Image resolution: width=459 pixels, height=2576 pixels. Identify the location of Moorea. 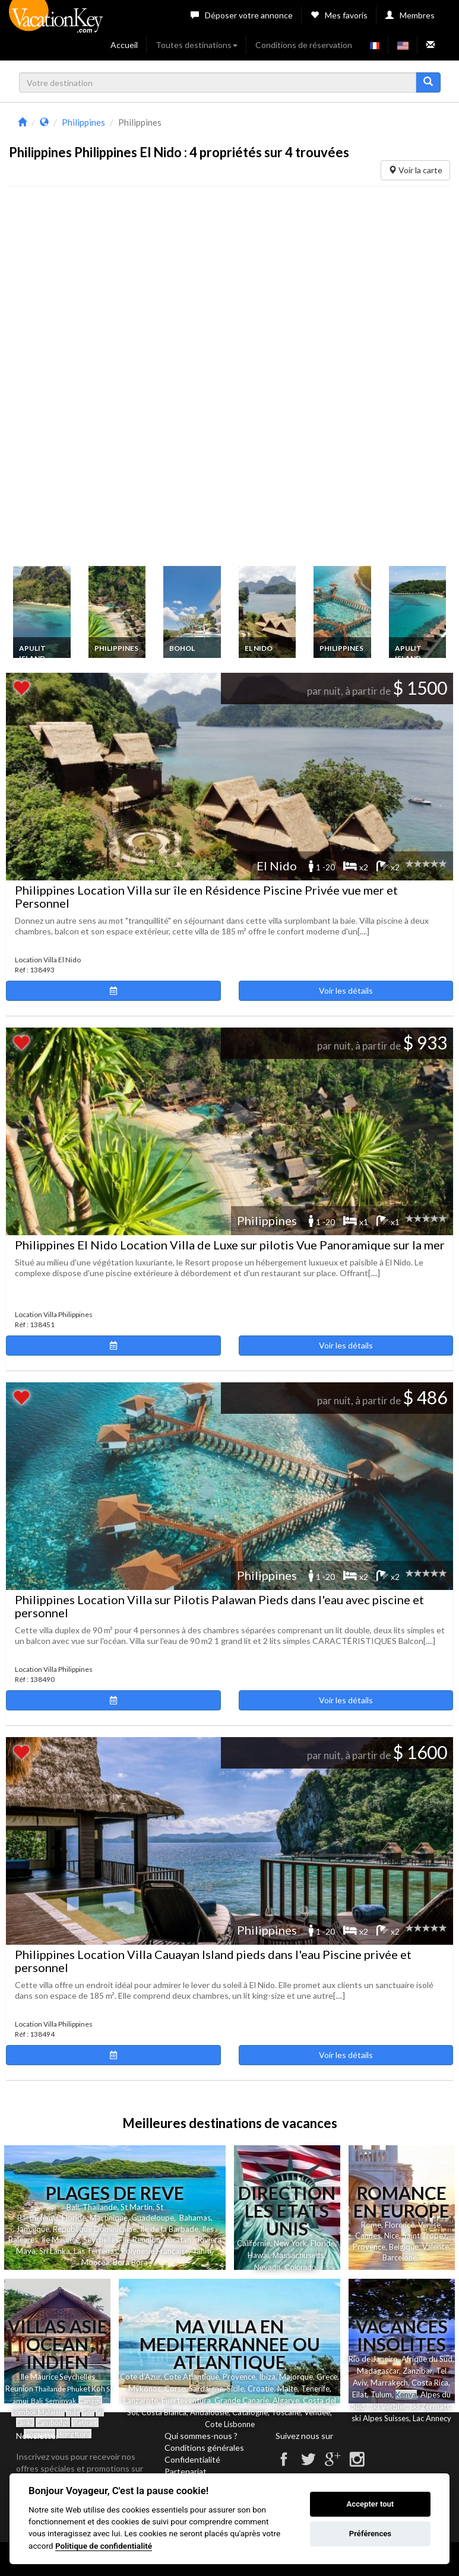
(95, 2262).